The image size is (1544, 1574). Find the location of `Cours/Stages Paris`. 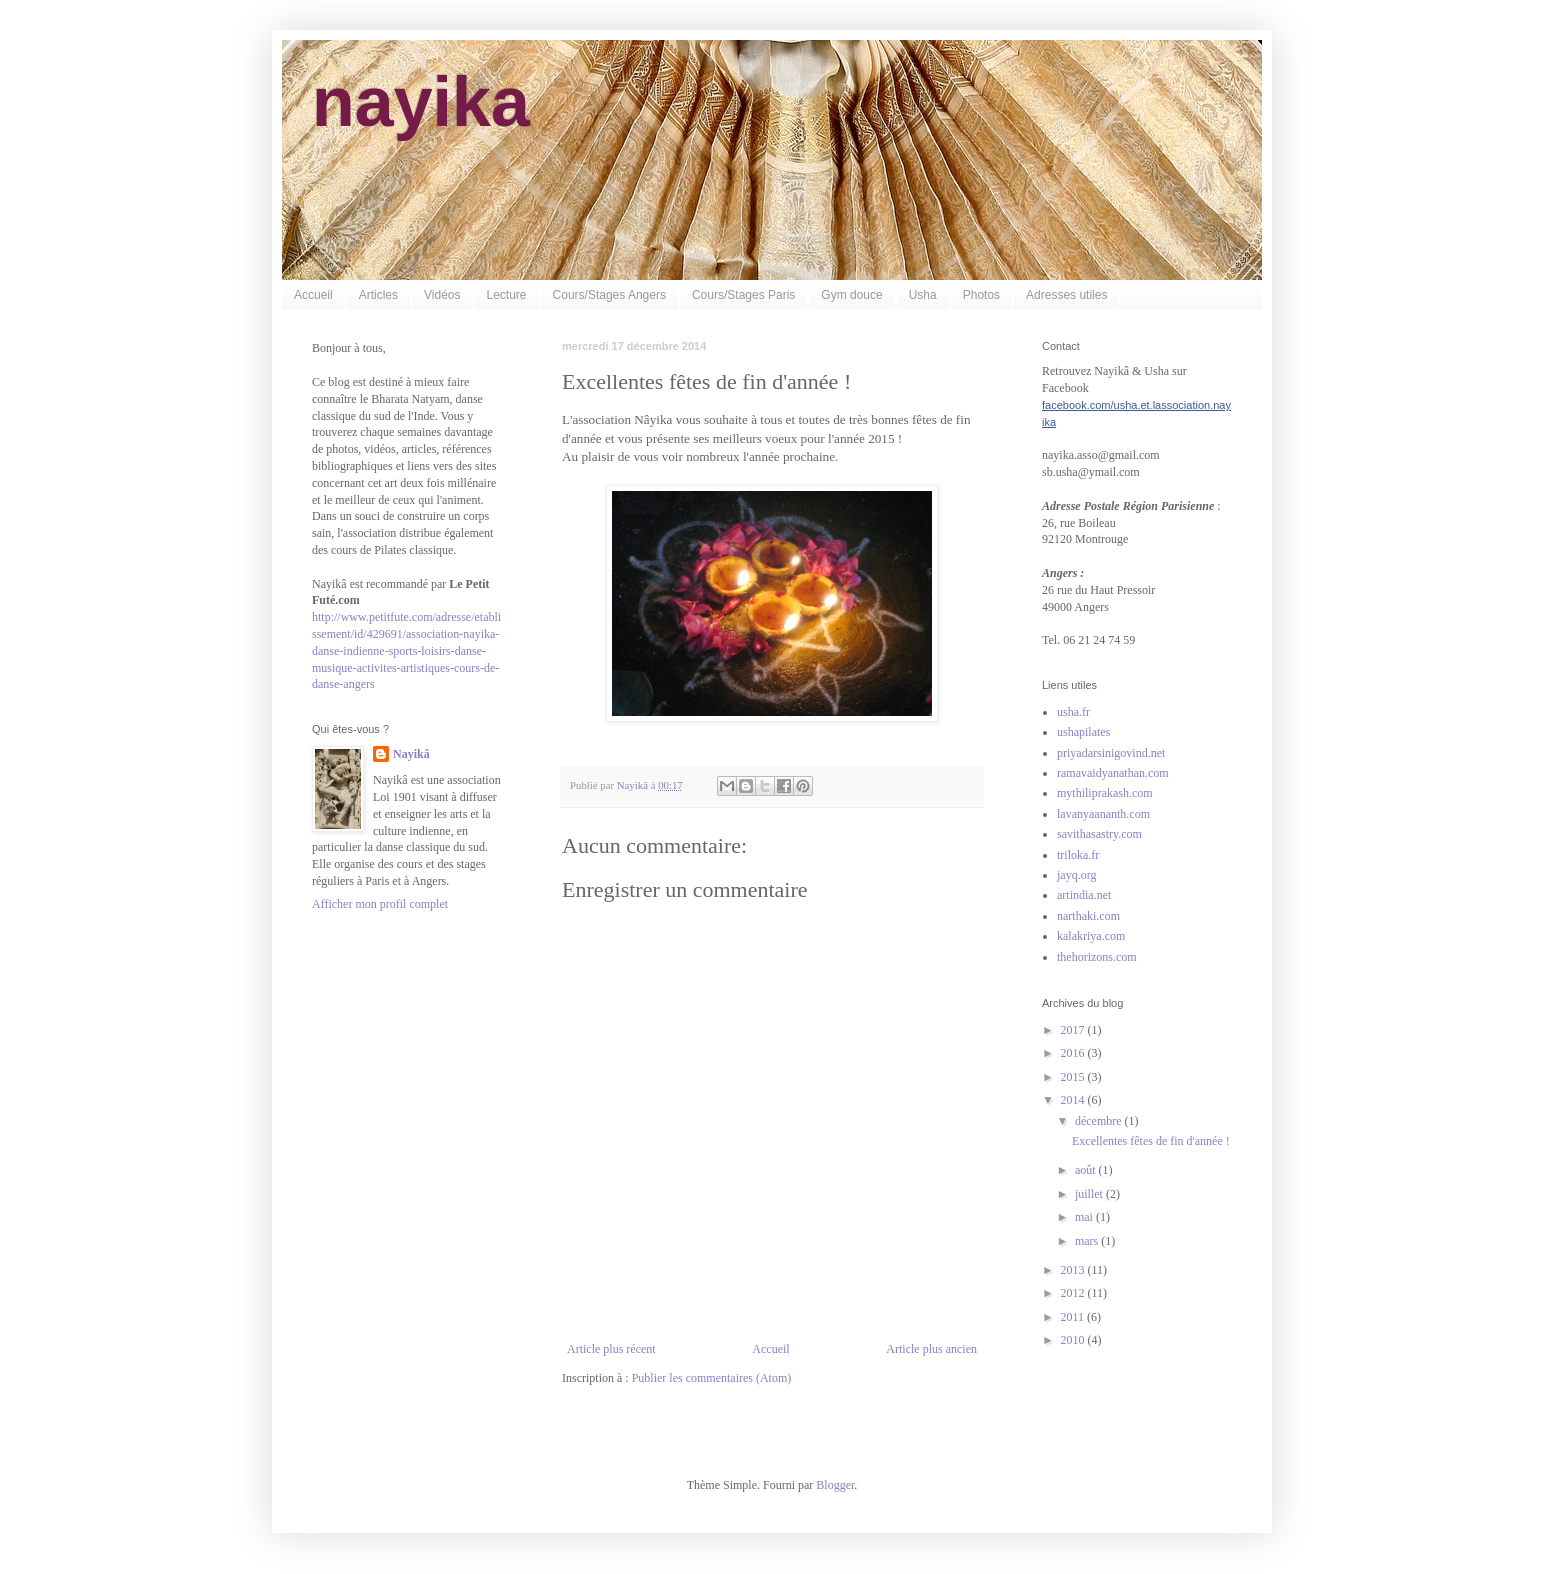

Cours/Stages Paris is located at coordinates (743, 295).